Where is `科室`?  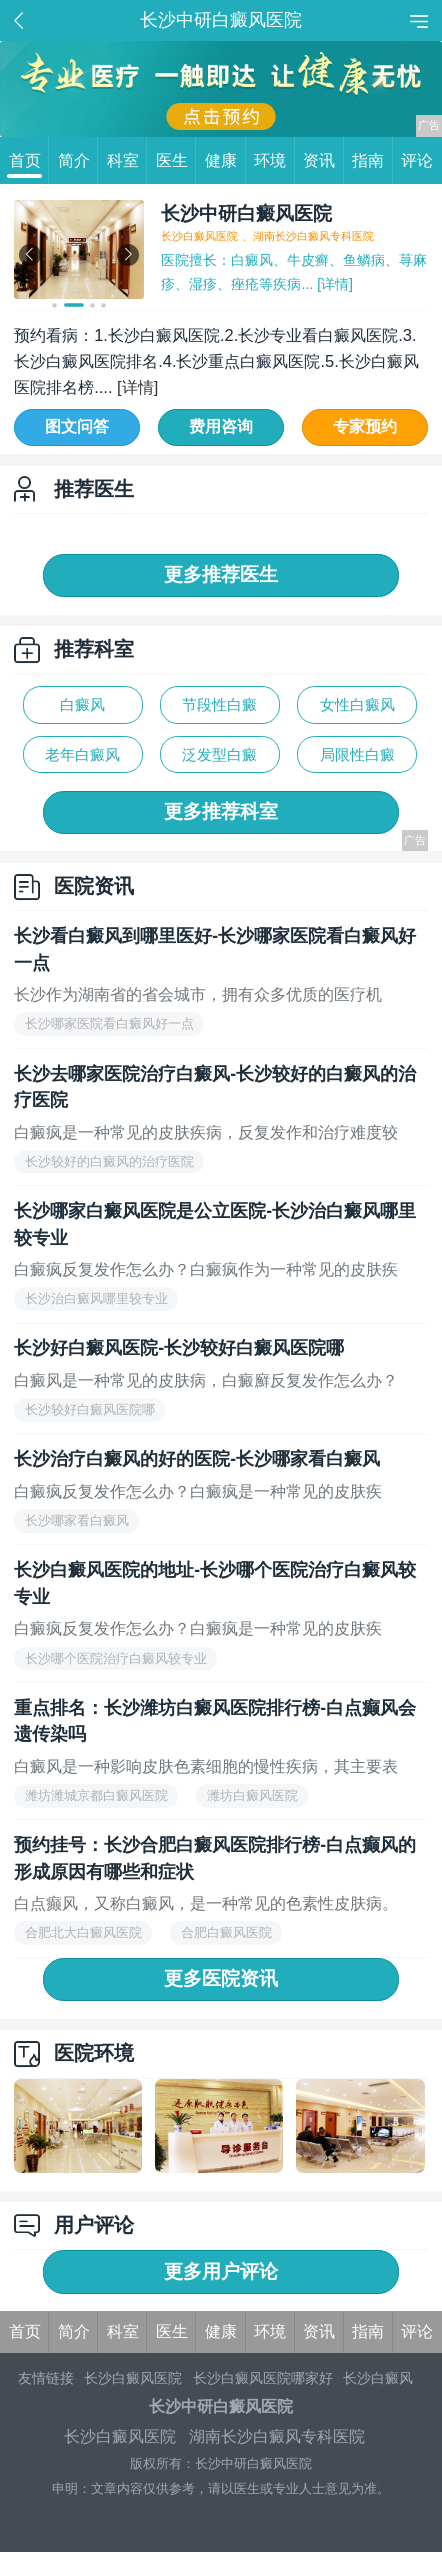
科室 is located at coordinates (127, 160).